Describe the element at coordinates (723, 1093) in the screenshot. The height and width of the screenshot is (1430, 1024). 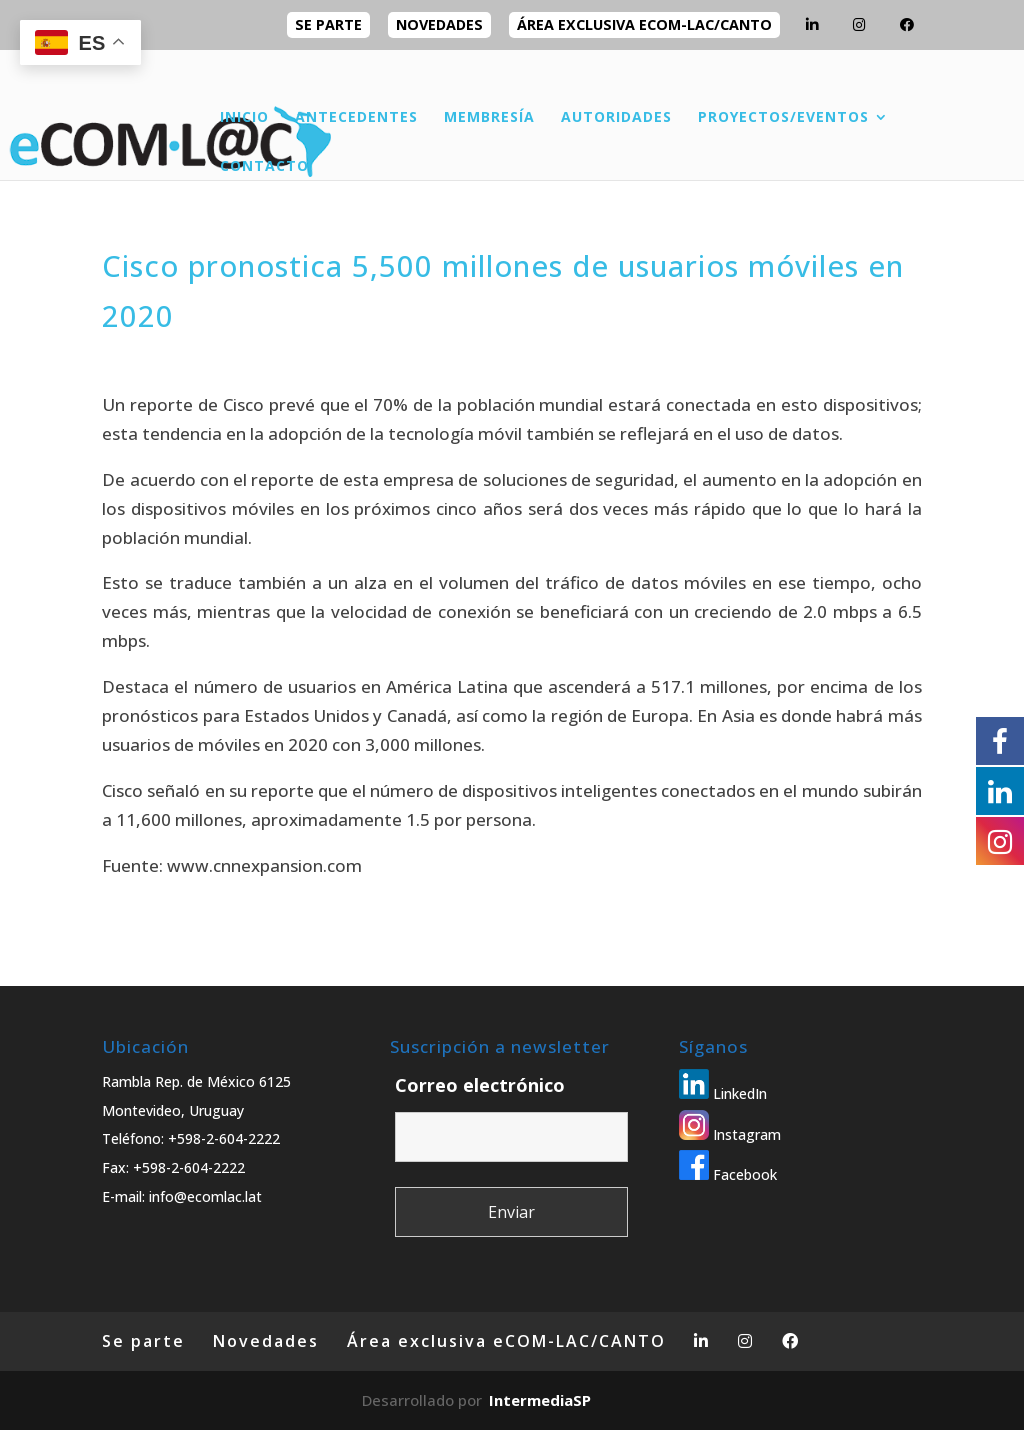
I see `LinkedIn` at that location.